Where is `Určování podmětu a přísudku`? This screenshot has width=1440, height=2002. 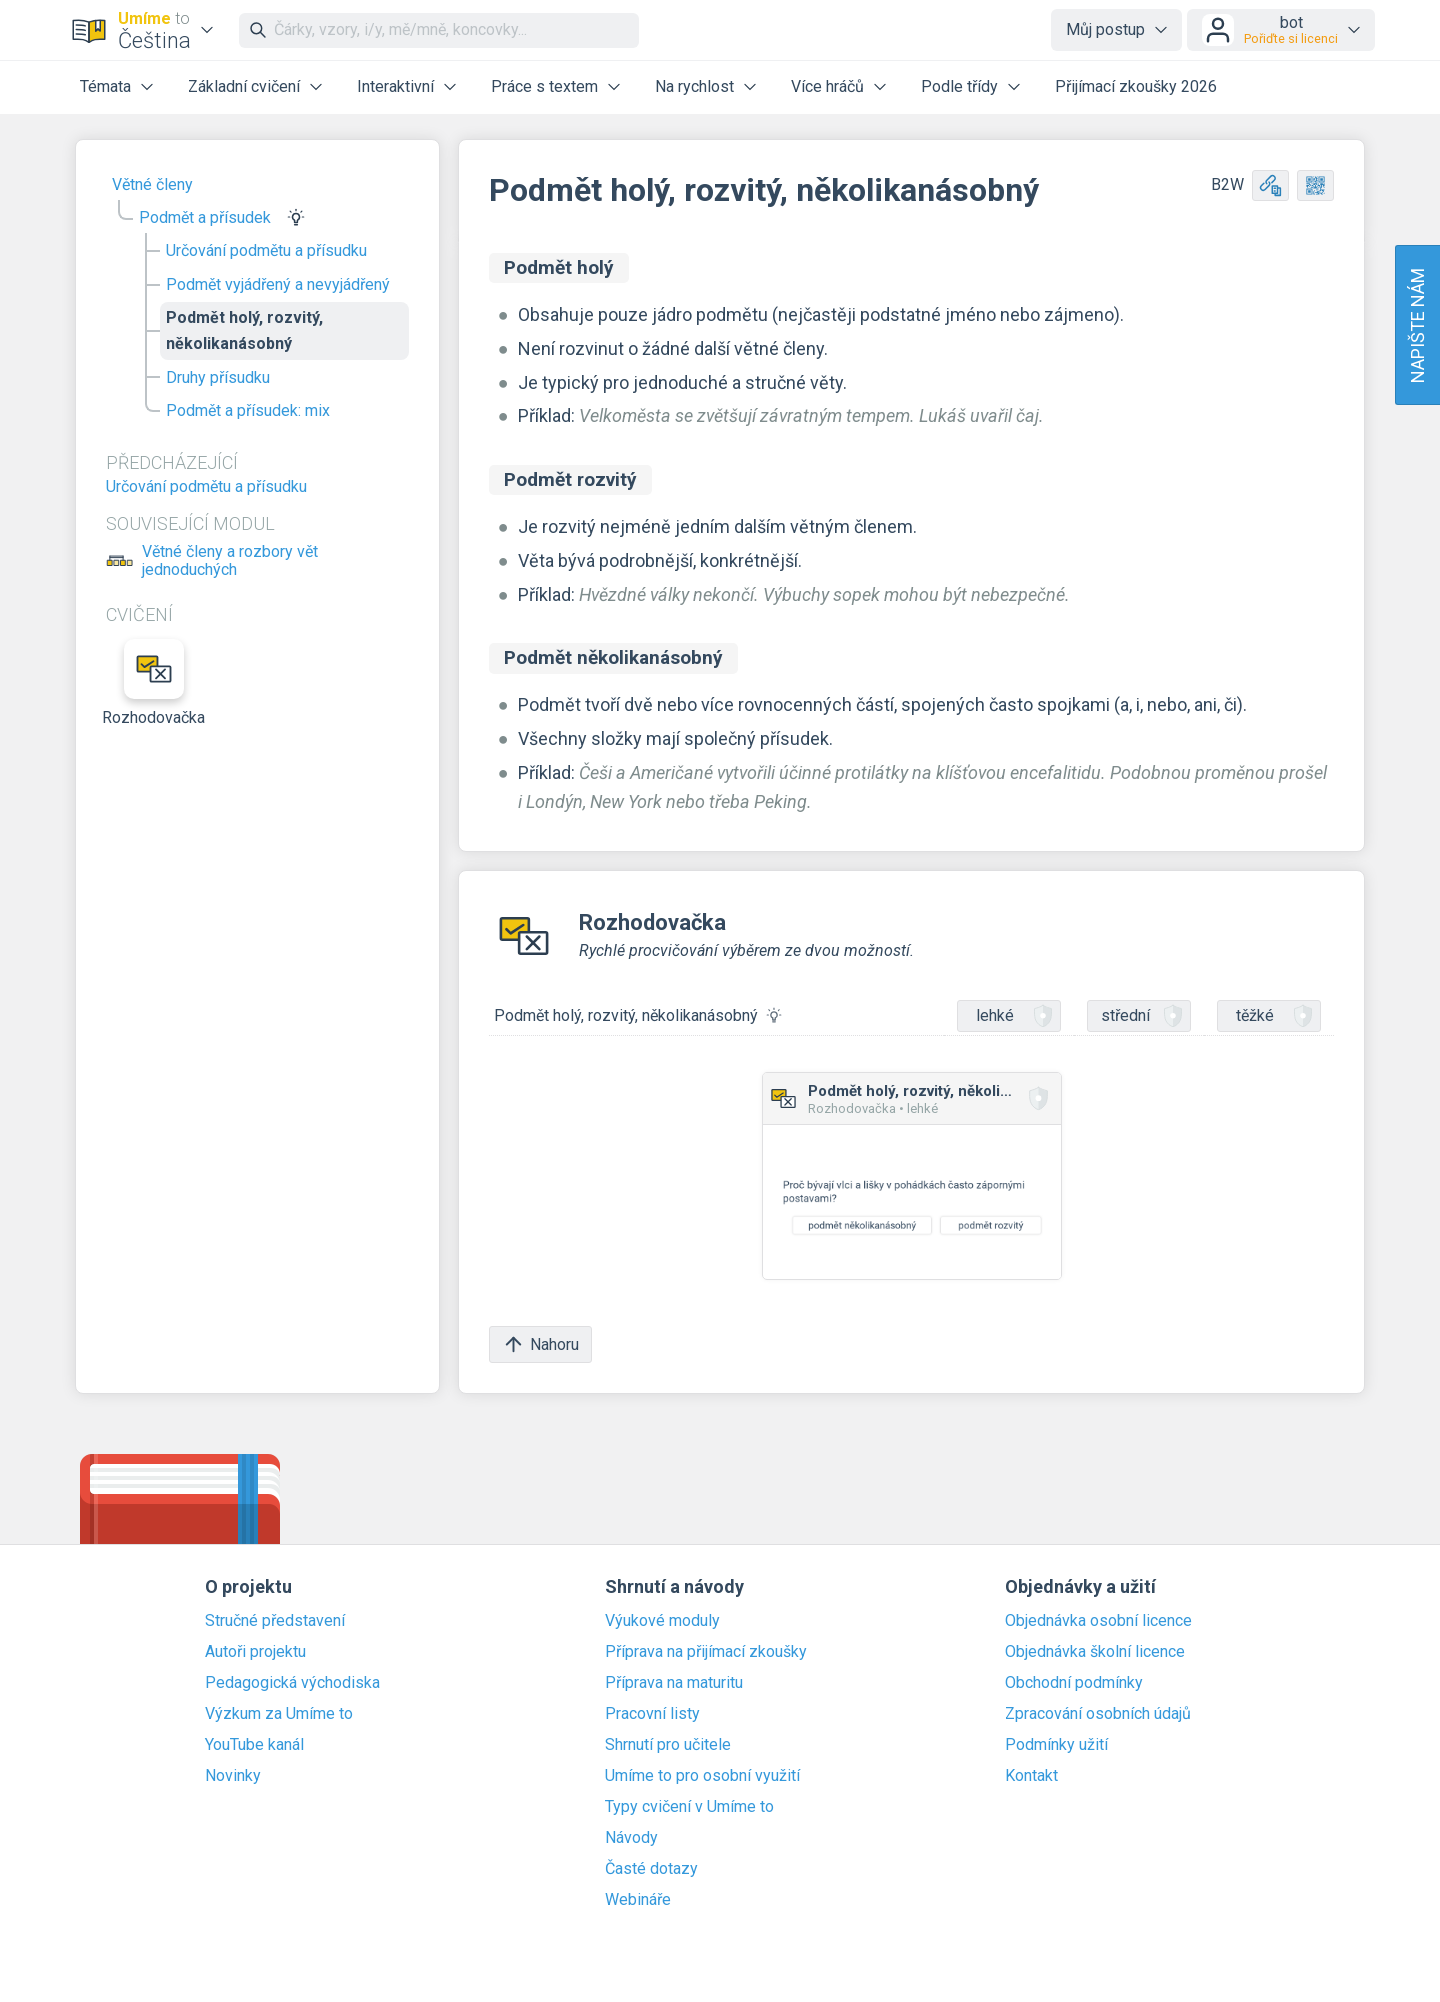
Určování podmětu a přísudku is located at coordinates (266, 250).